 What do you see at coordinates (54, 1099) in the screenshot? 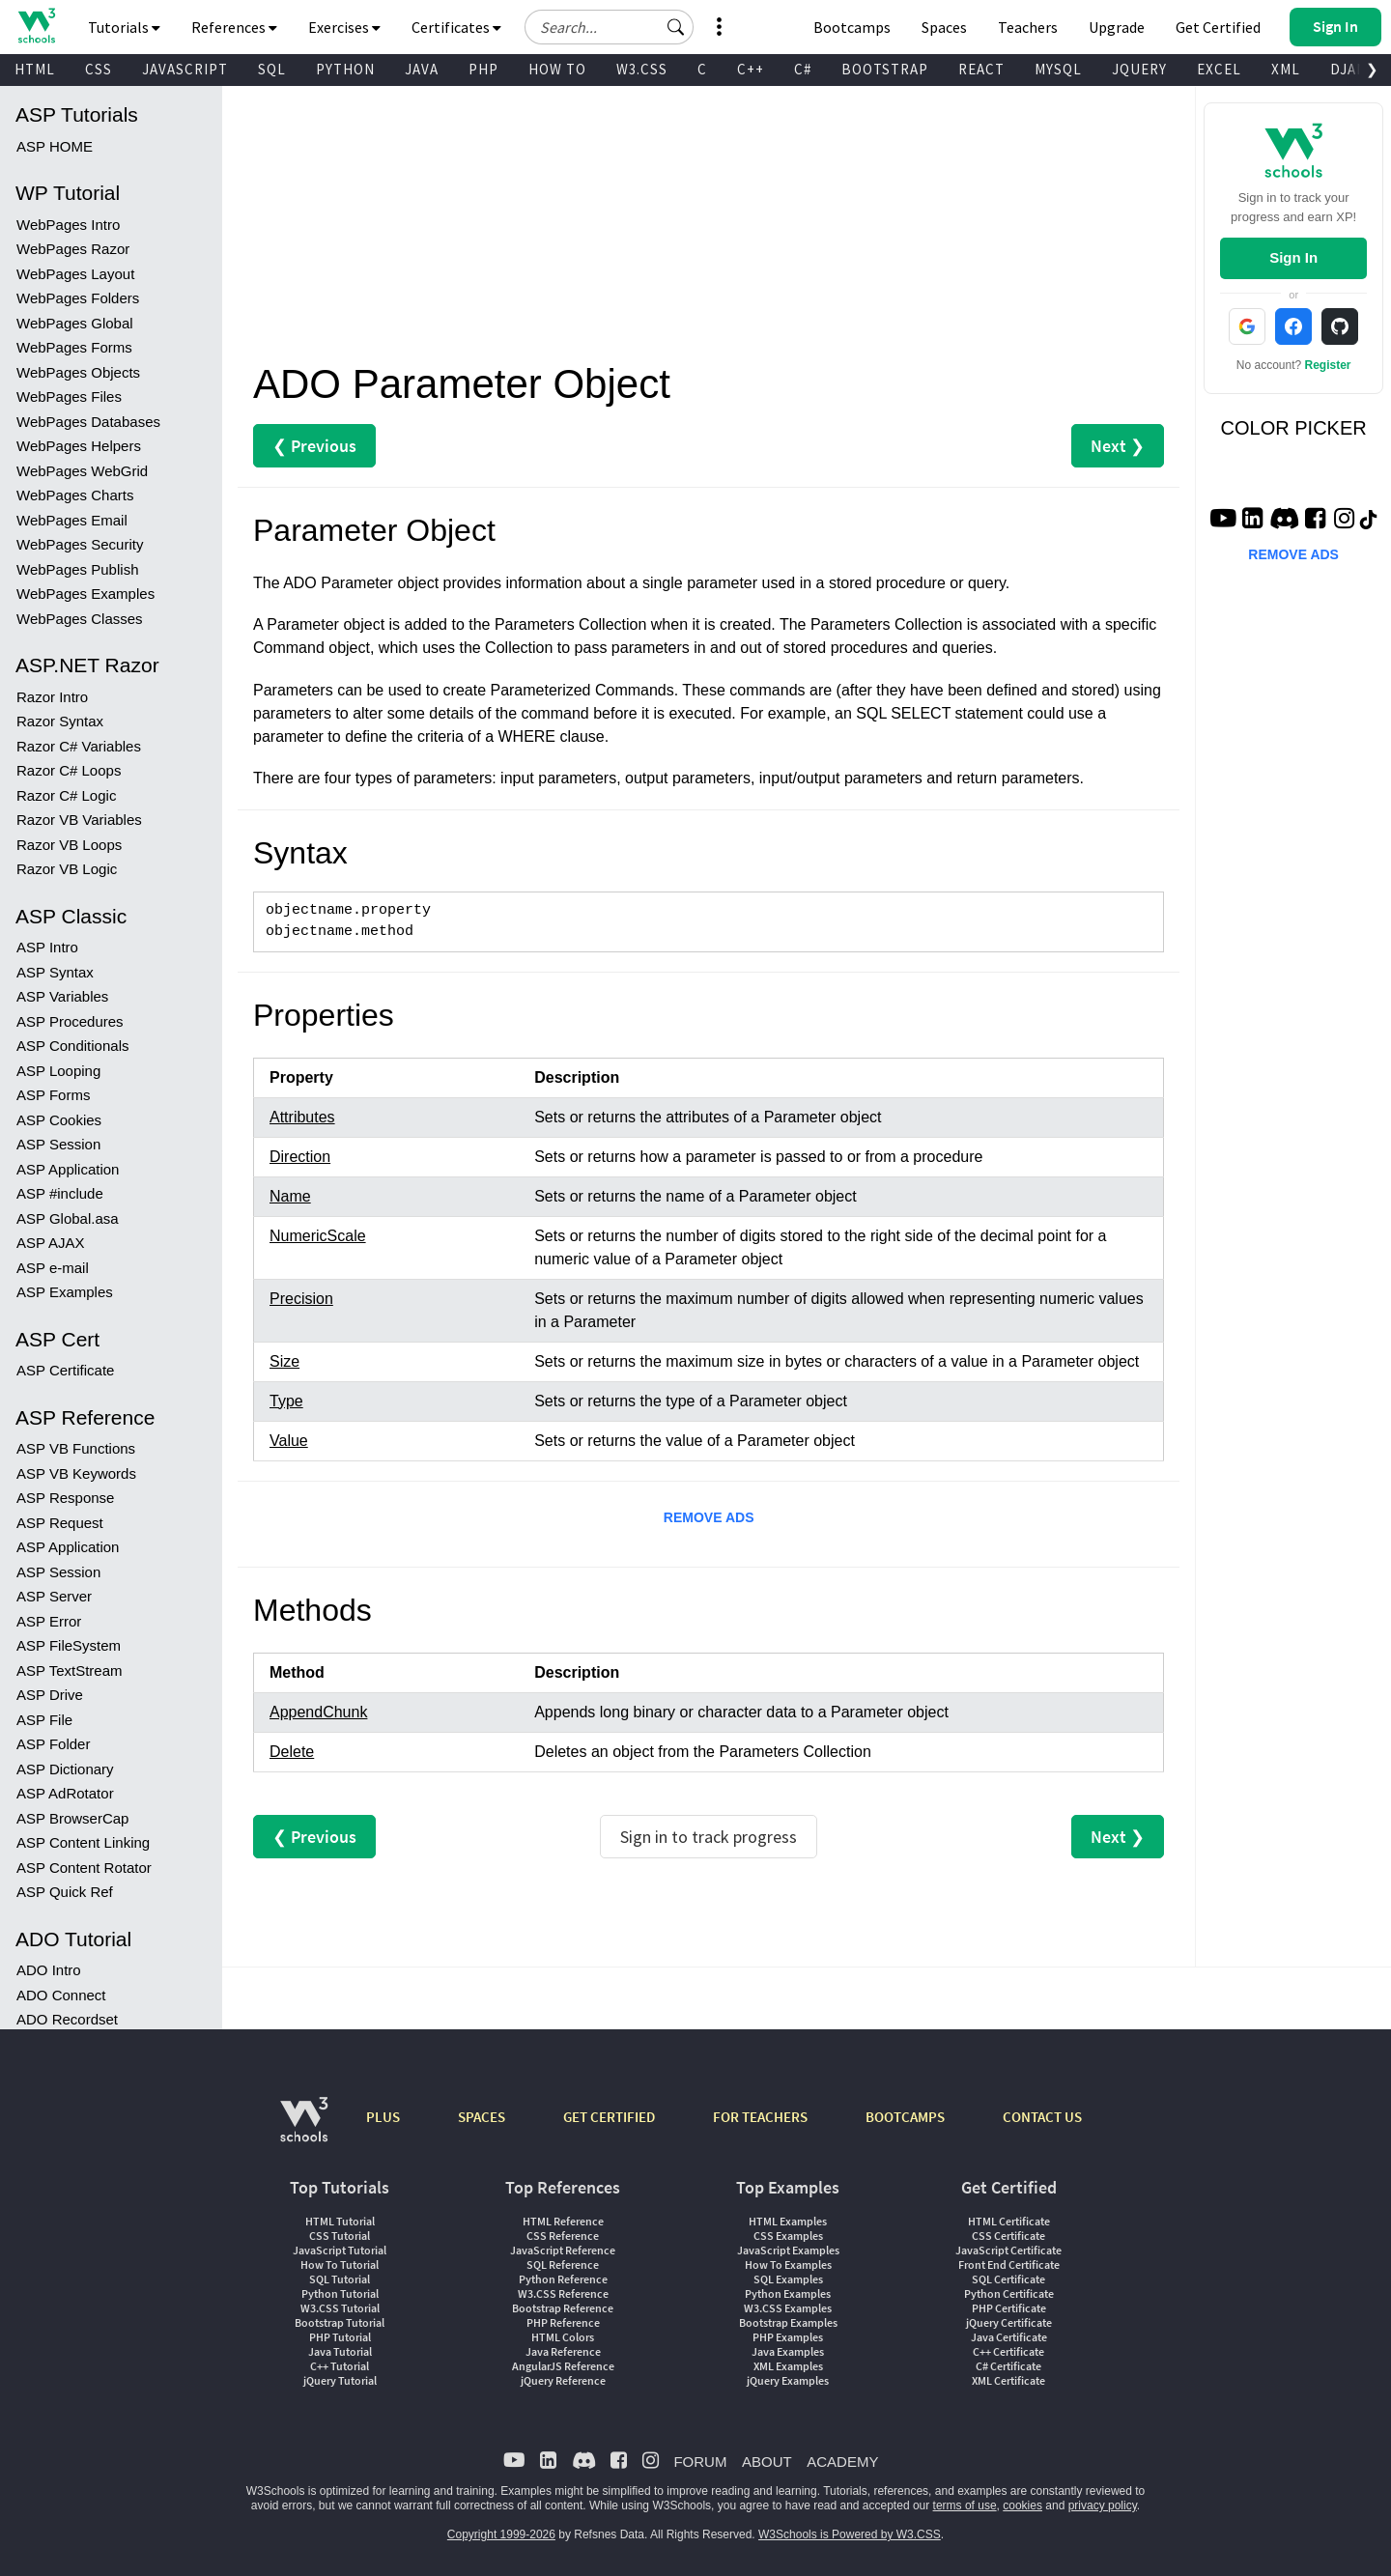
I see `ASP Server` at bounding box center [54, 1099].